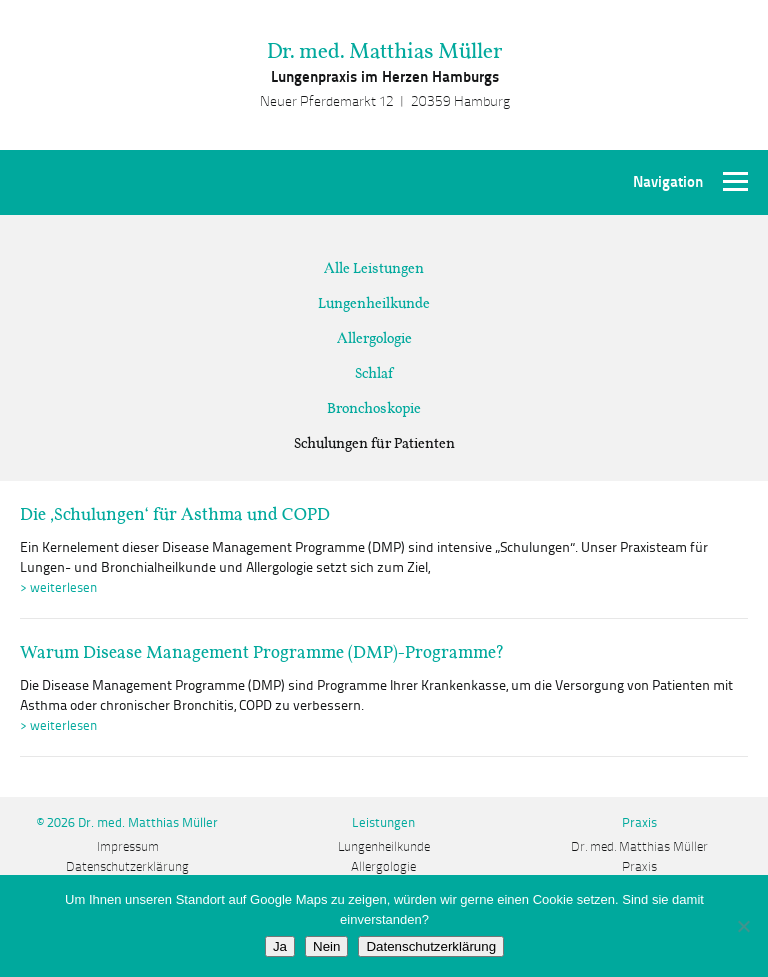 The image size is (768, 977). What do you see at coordinates (374, 373) in the screenshot?
I see `Schlaf` at bounding box center [374, 373].